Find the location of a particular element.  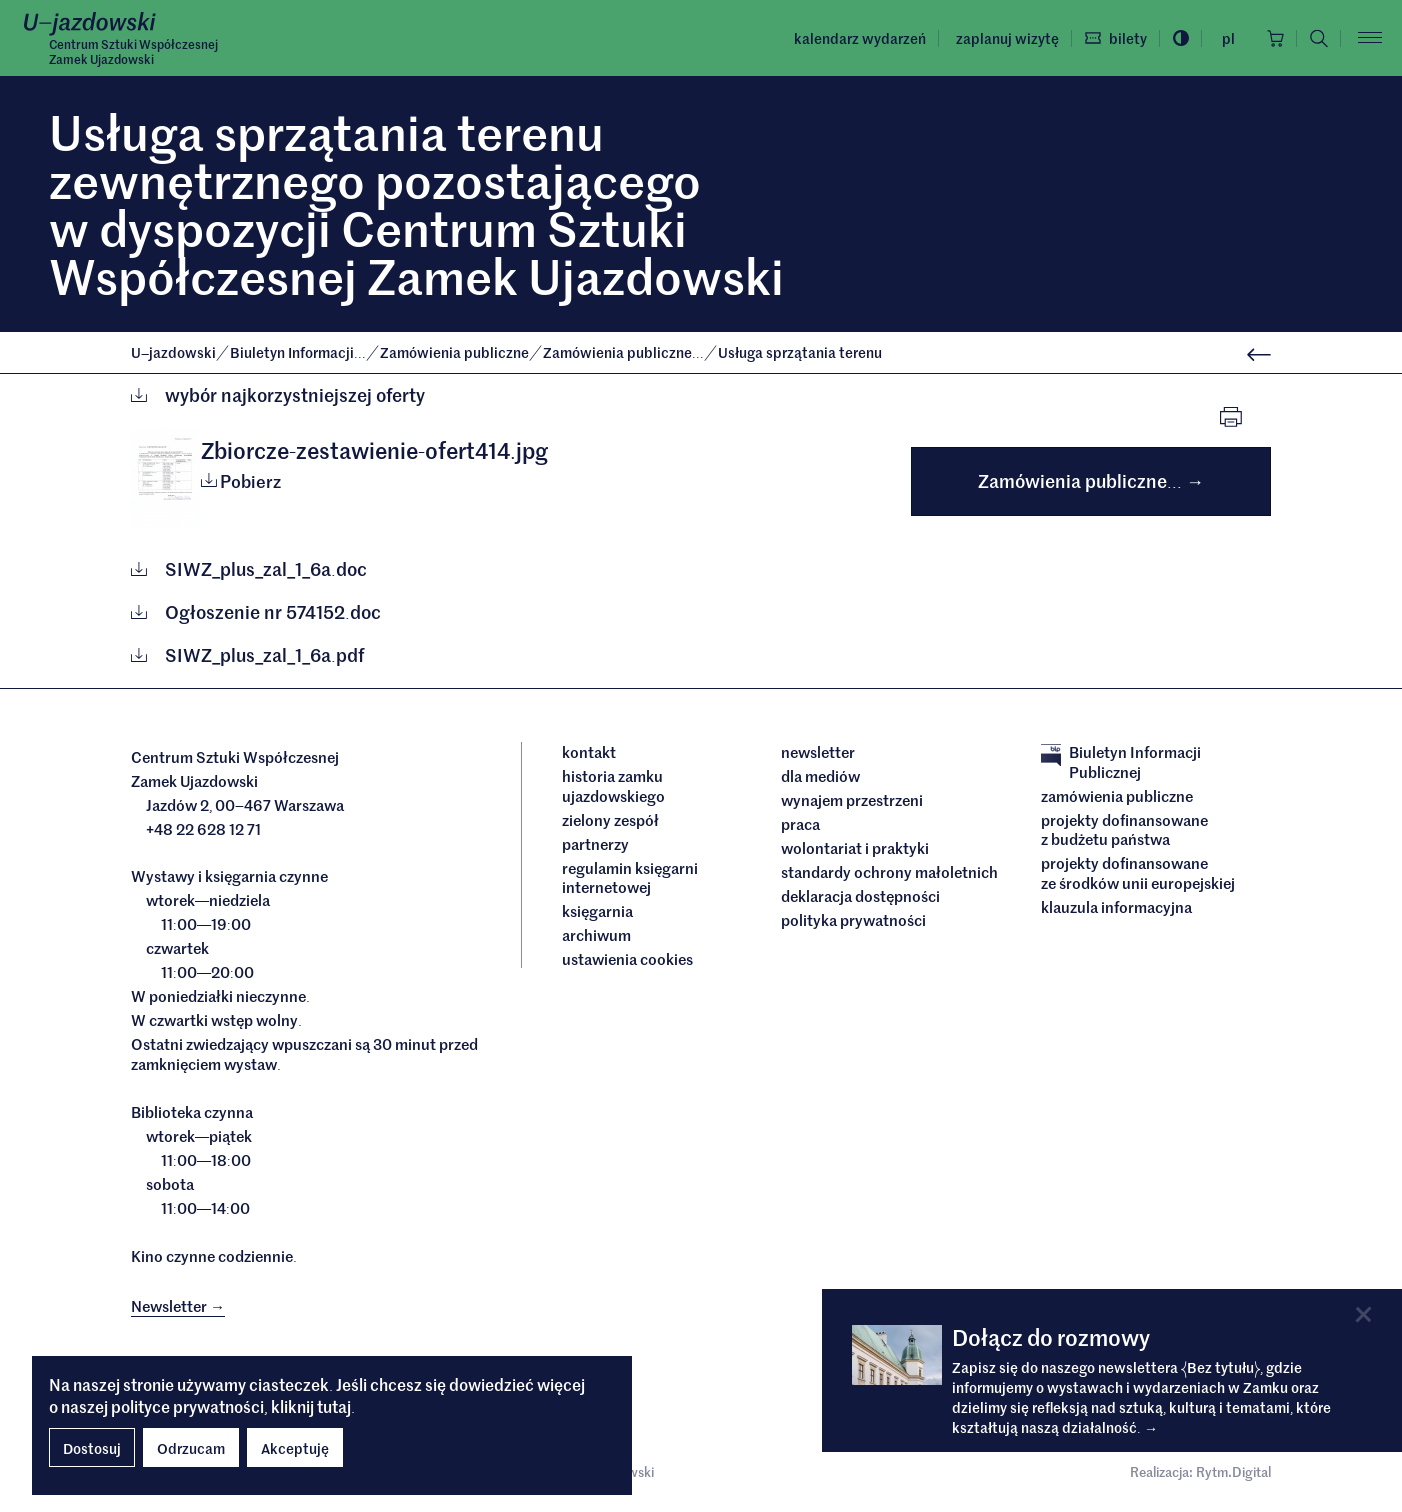

Księgarnia is located at coordinates (599, 911).